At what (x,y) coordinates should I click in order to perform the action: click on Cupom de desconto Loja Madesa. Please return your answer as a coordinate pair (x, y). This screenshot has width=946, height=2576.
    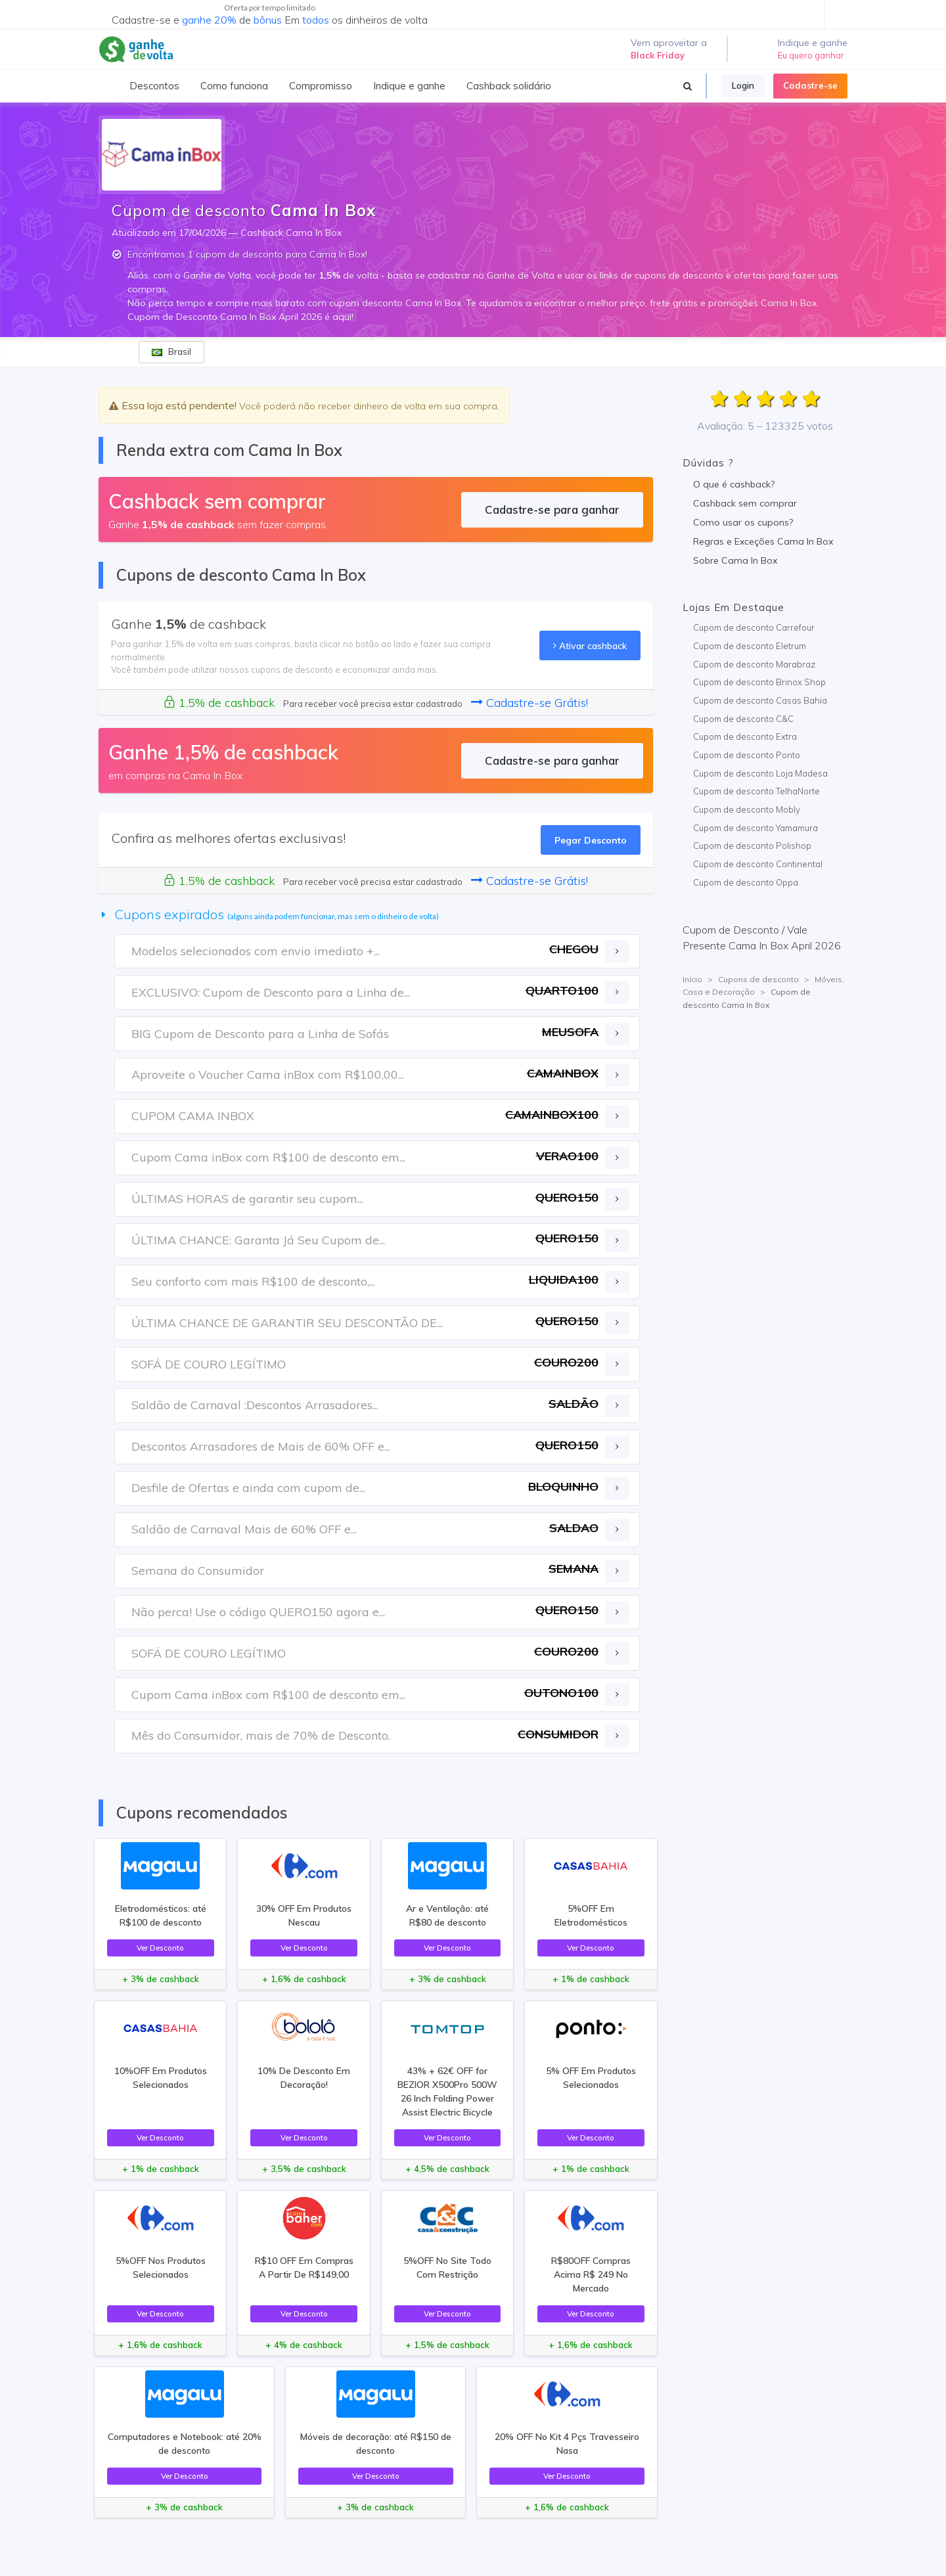
    Looking at the image, I should click on (760, 773).